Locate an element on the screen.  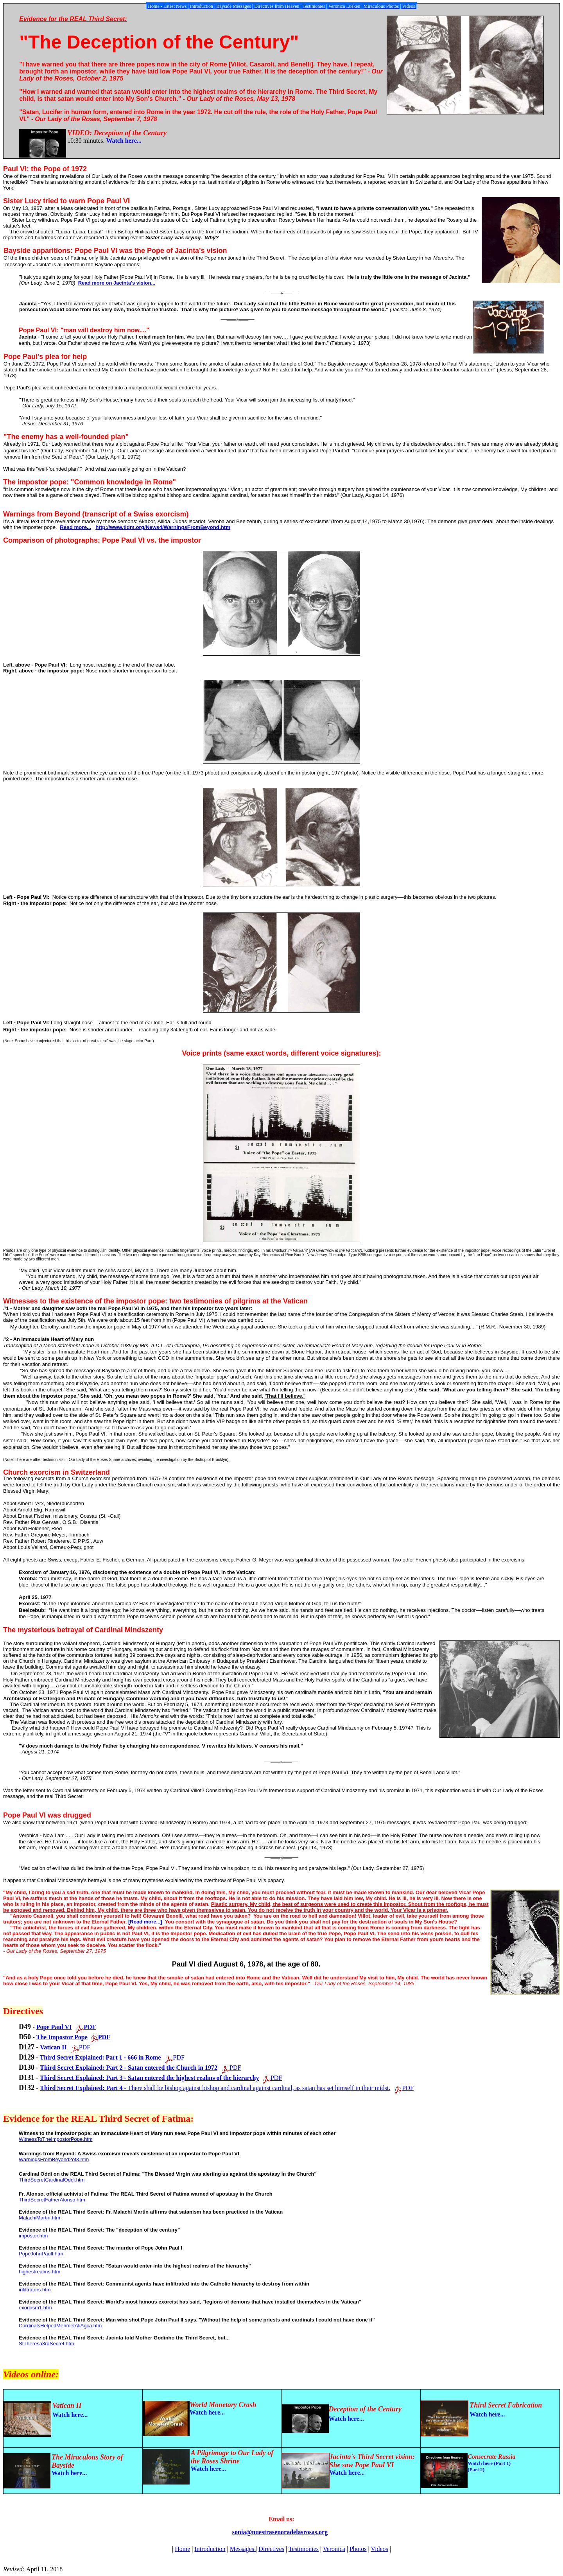
Videos is located at coordinates (379, 2549).